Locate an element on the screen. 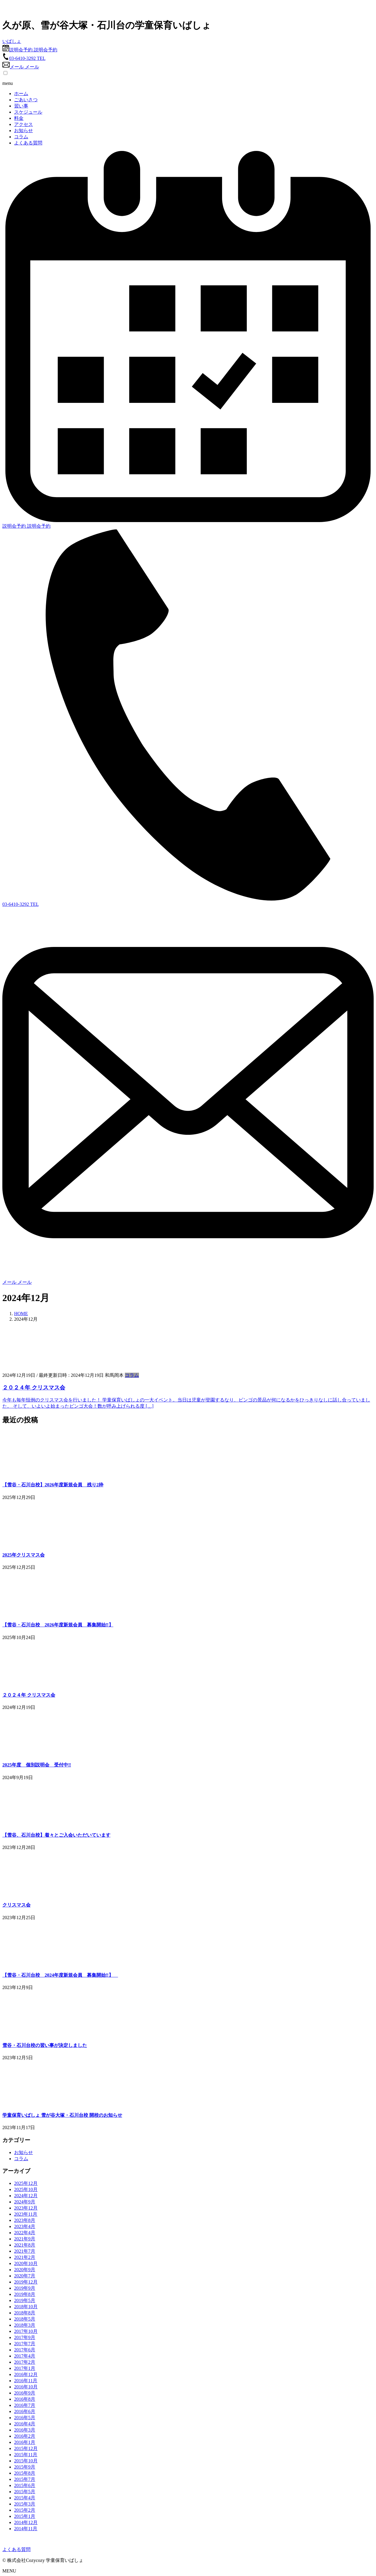  2016年11月 is located at coordinates (25, 2380).